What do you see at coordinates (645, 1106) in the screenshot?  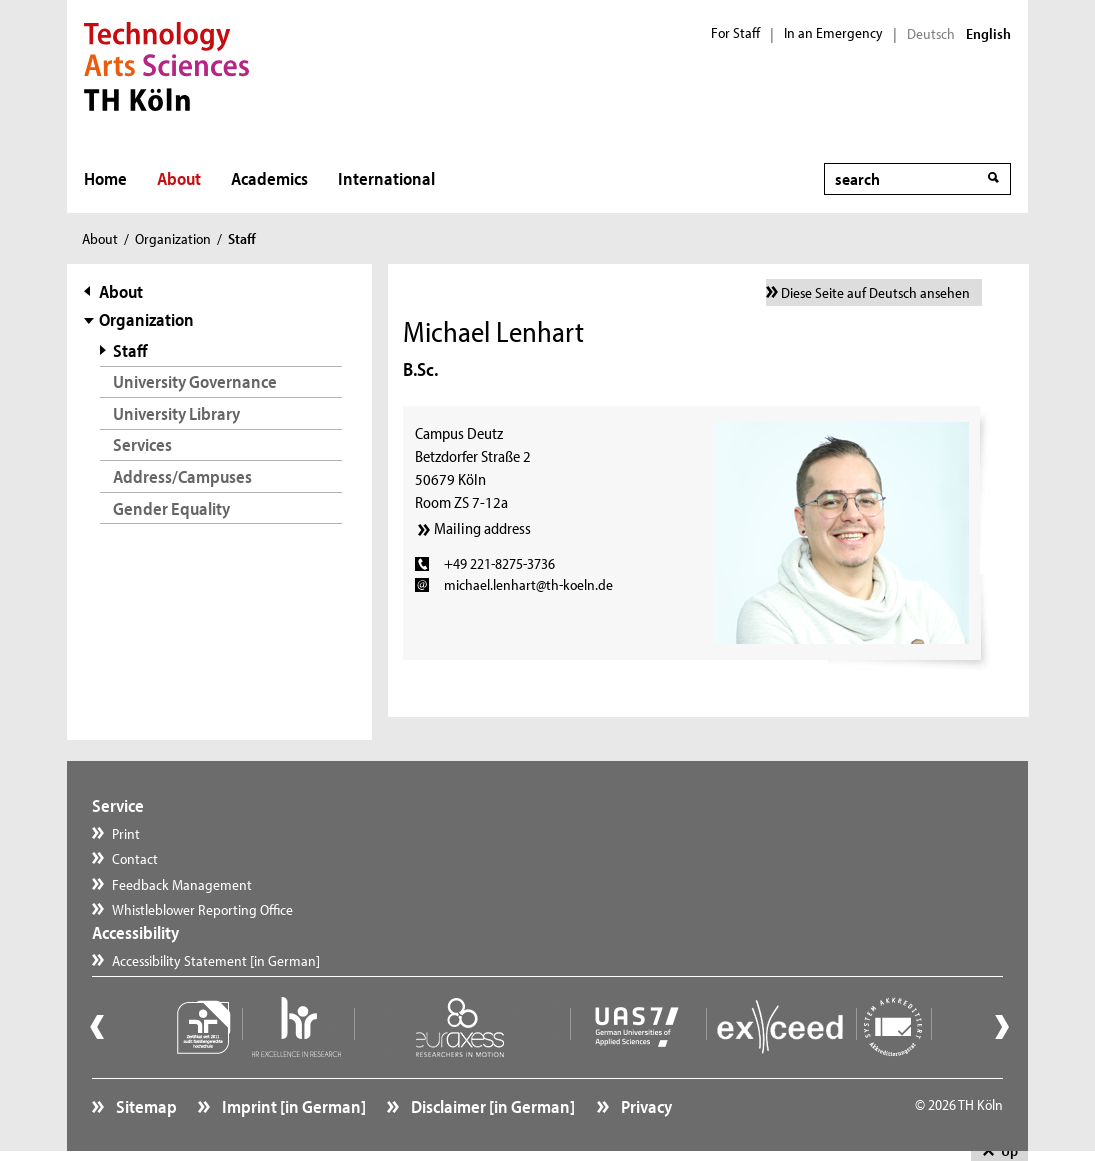 I see `Privacy` at bounding box center [645, 1106].